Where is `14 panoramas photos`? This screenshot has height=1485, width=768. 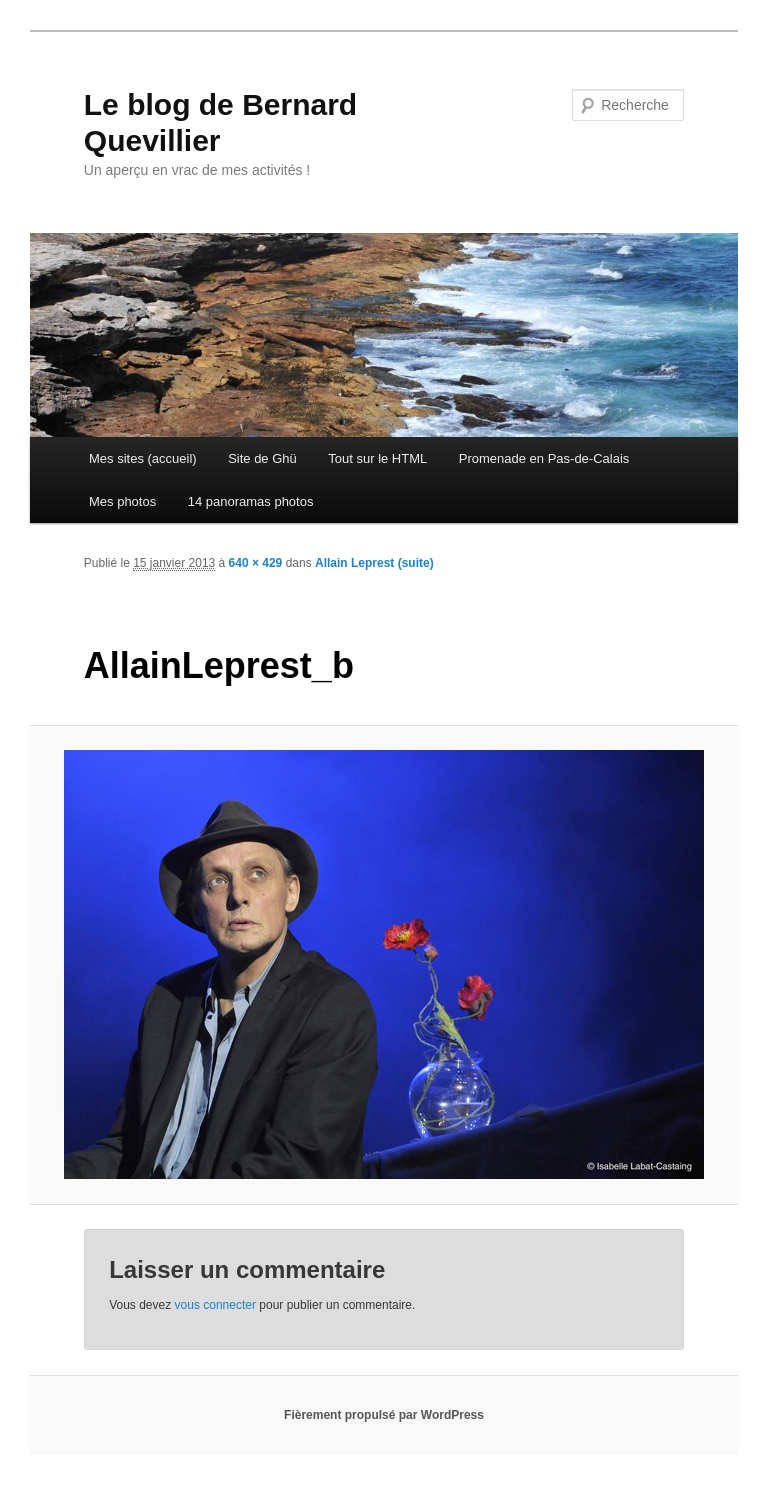 14 panoramas photos is located at coordinates (251, 501).